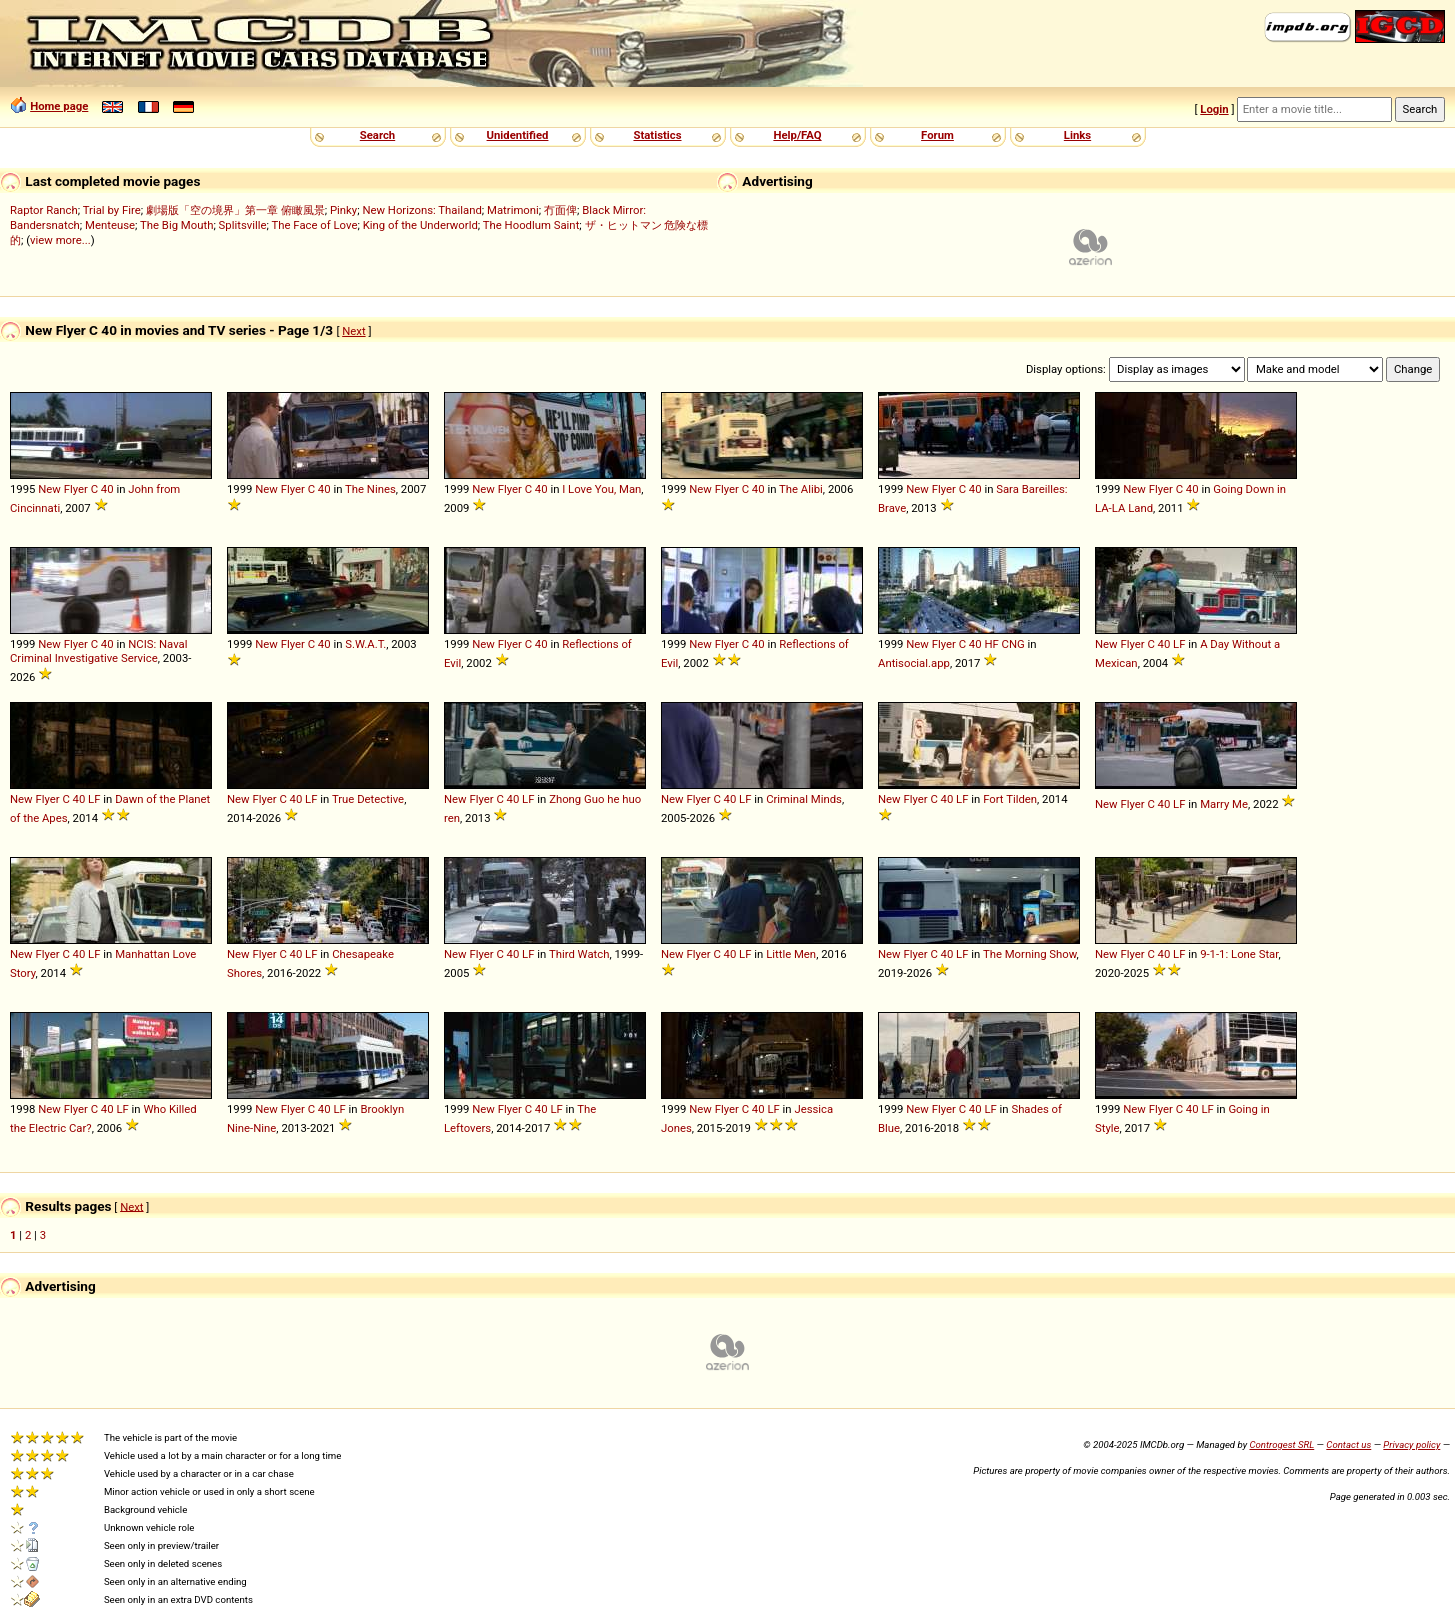  I want to click on 劇場版「空の境界」第一章 俯瞰風景, so click(235, 210).